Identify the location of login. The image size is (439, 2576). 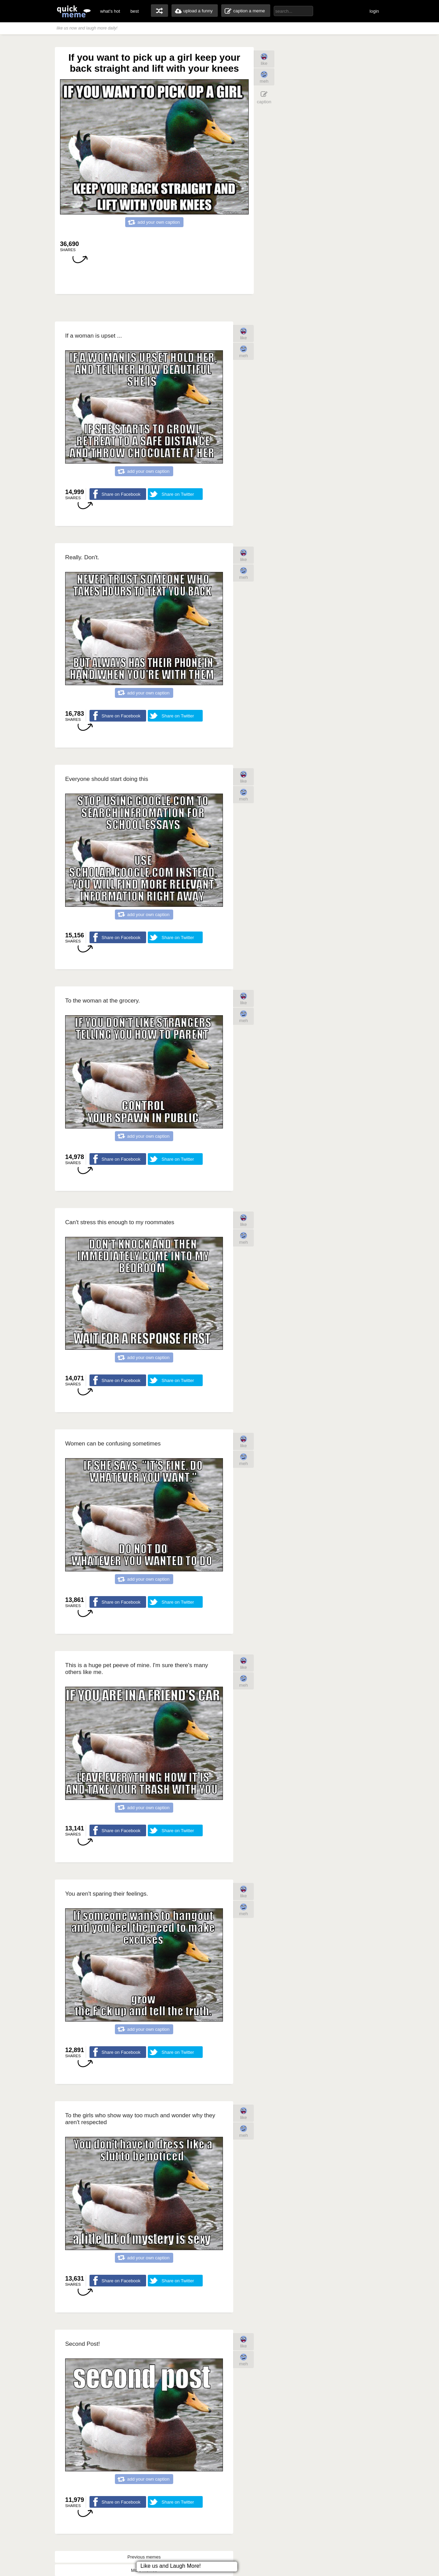
(374, 11).